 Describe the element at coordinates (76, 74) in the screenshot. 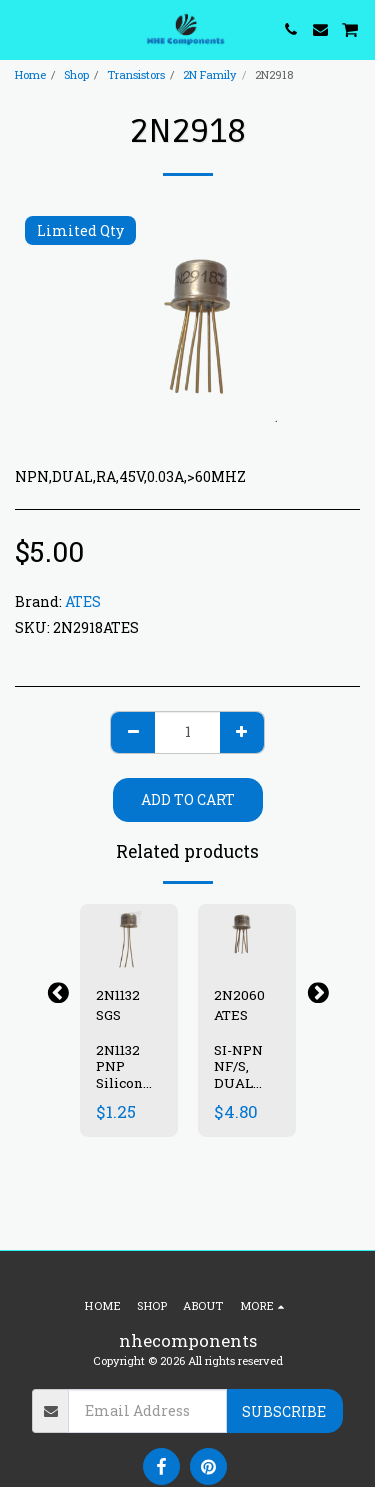

I see `Shop` at that location.